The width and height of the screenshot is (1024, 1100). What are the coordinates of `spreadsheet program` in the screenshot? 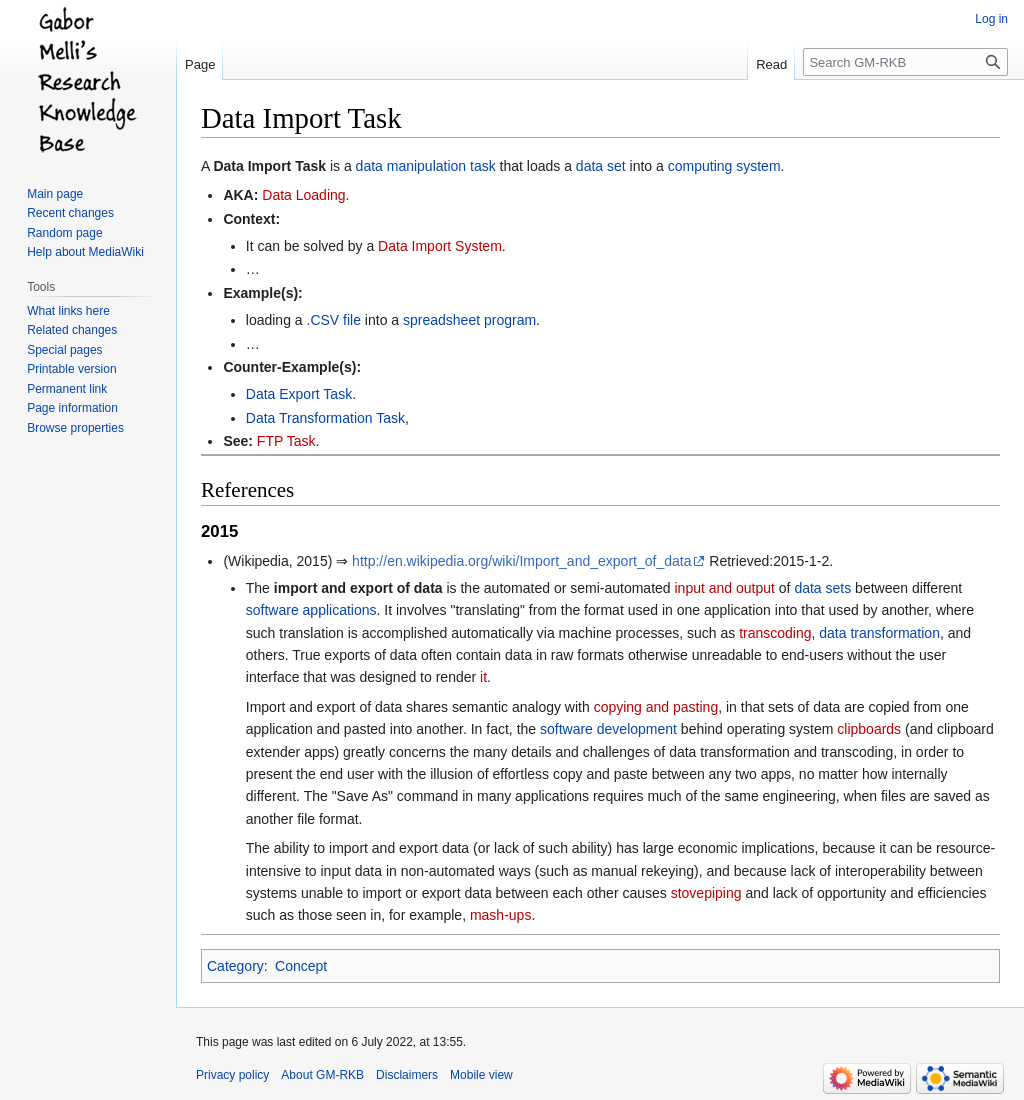 It's located at (469, 320).